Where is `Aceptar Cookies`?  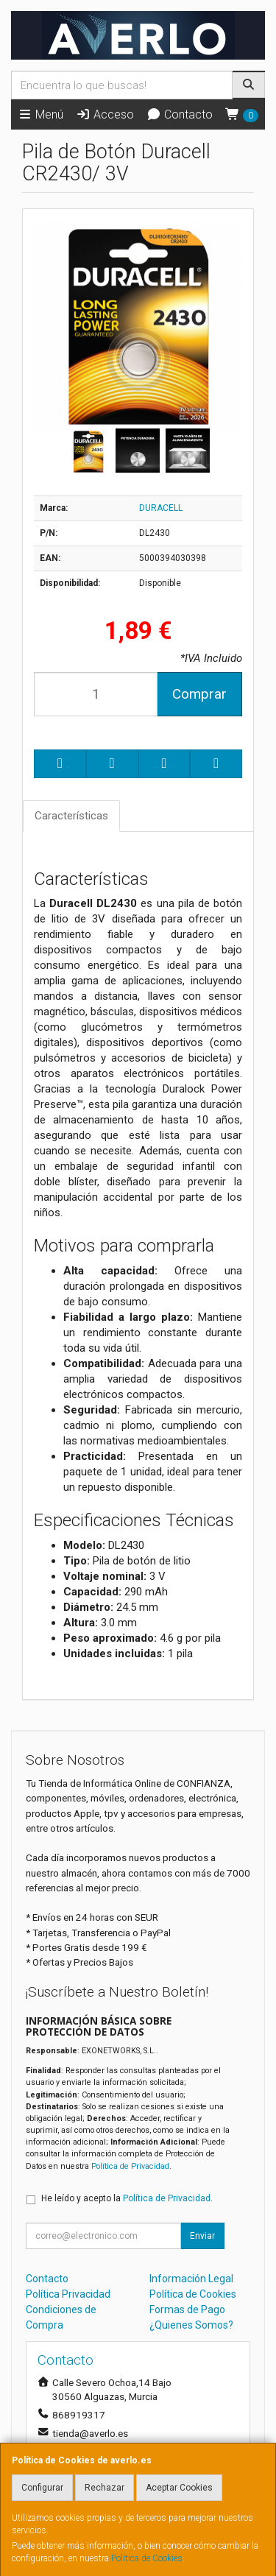 Aceptar Cookies is located at coordinates (179, 2488).